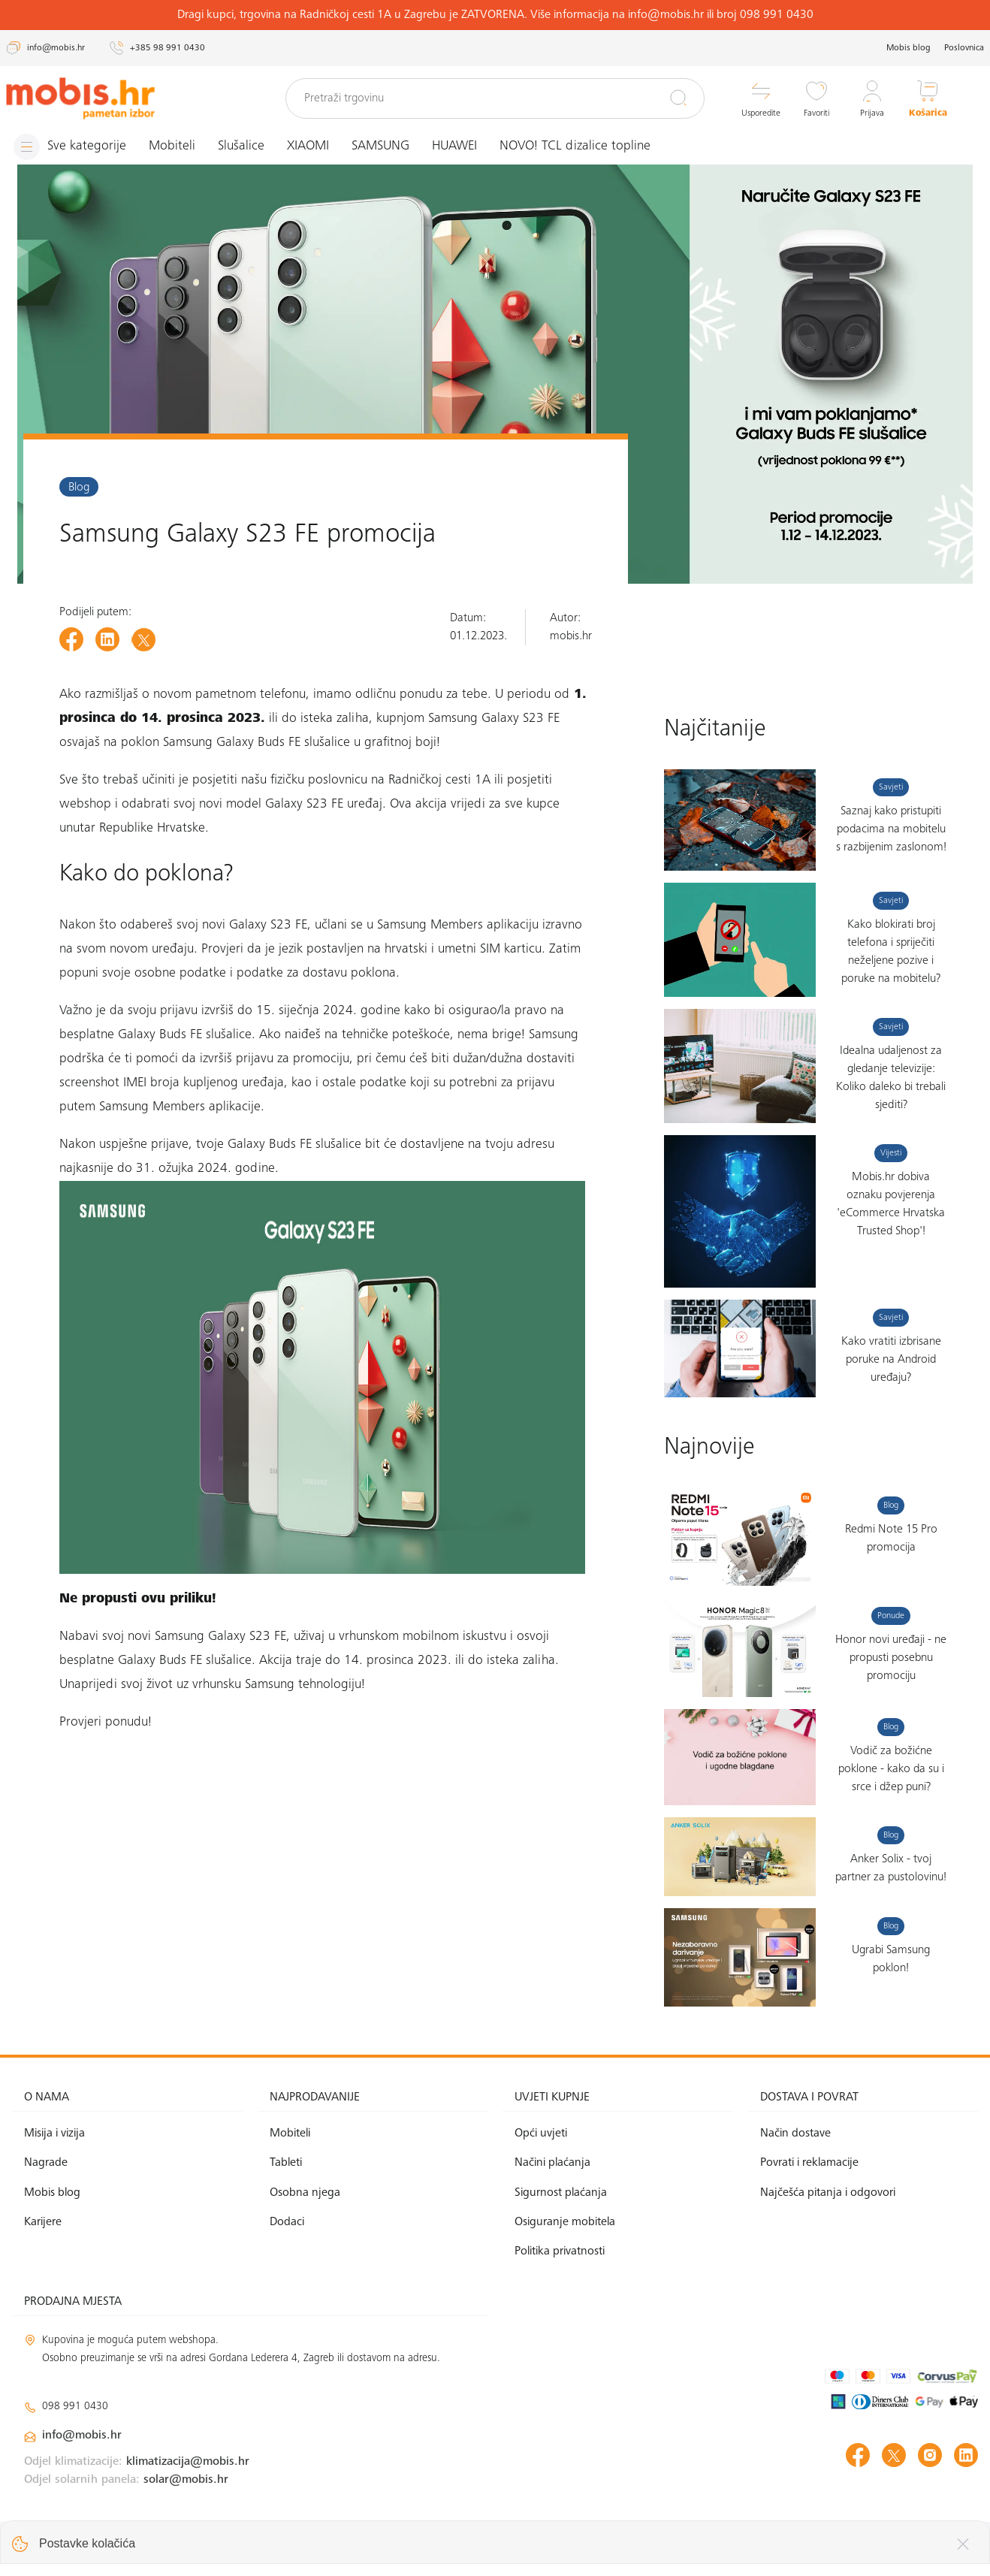  Describe the element at coordinates (575, 146) in the screenshot. I see `NOVO! TCL dizalice topline` at that location.